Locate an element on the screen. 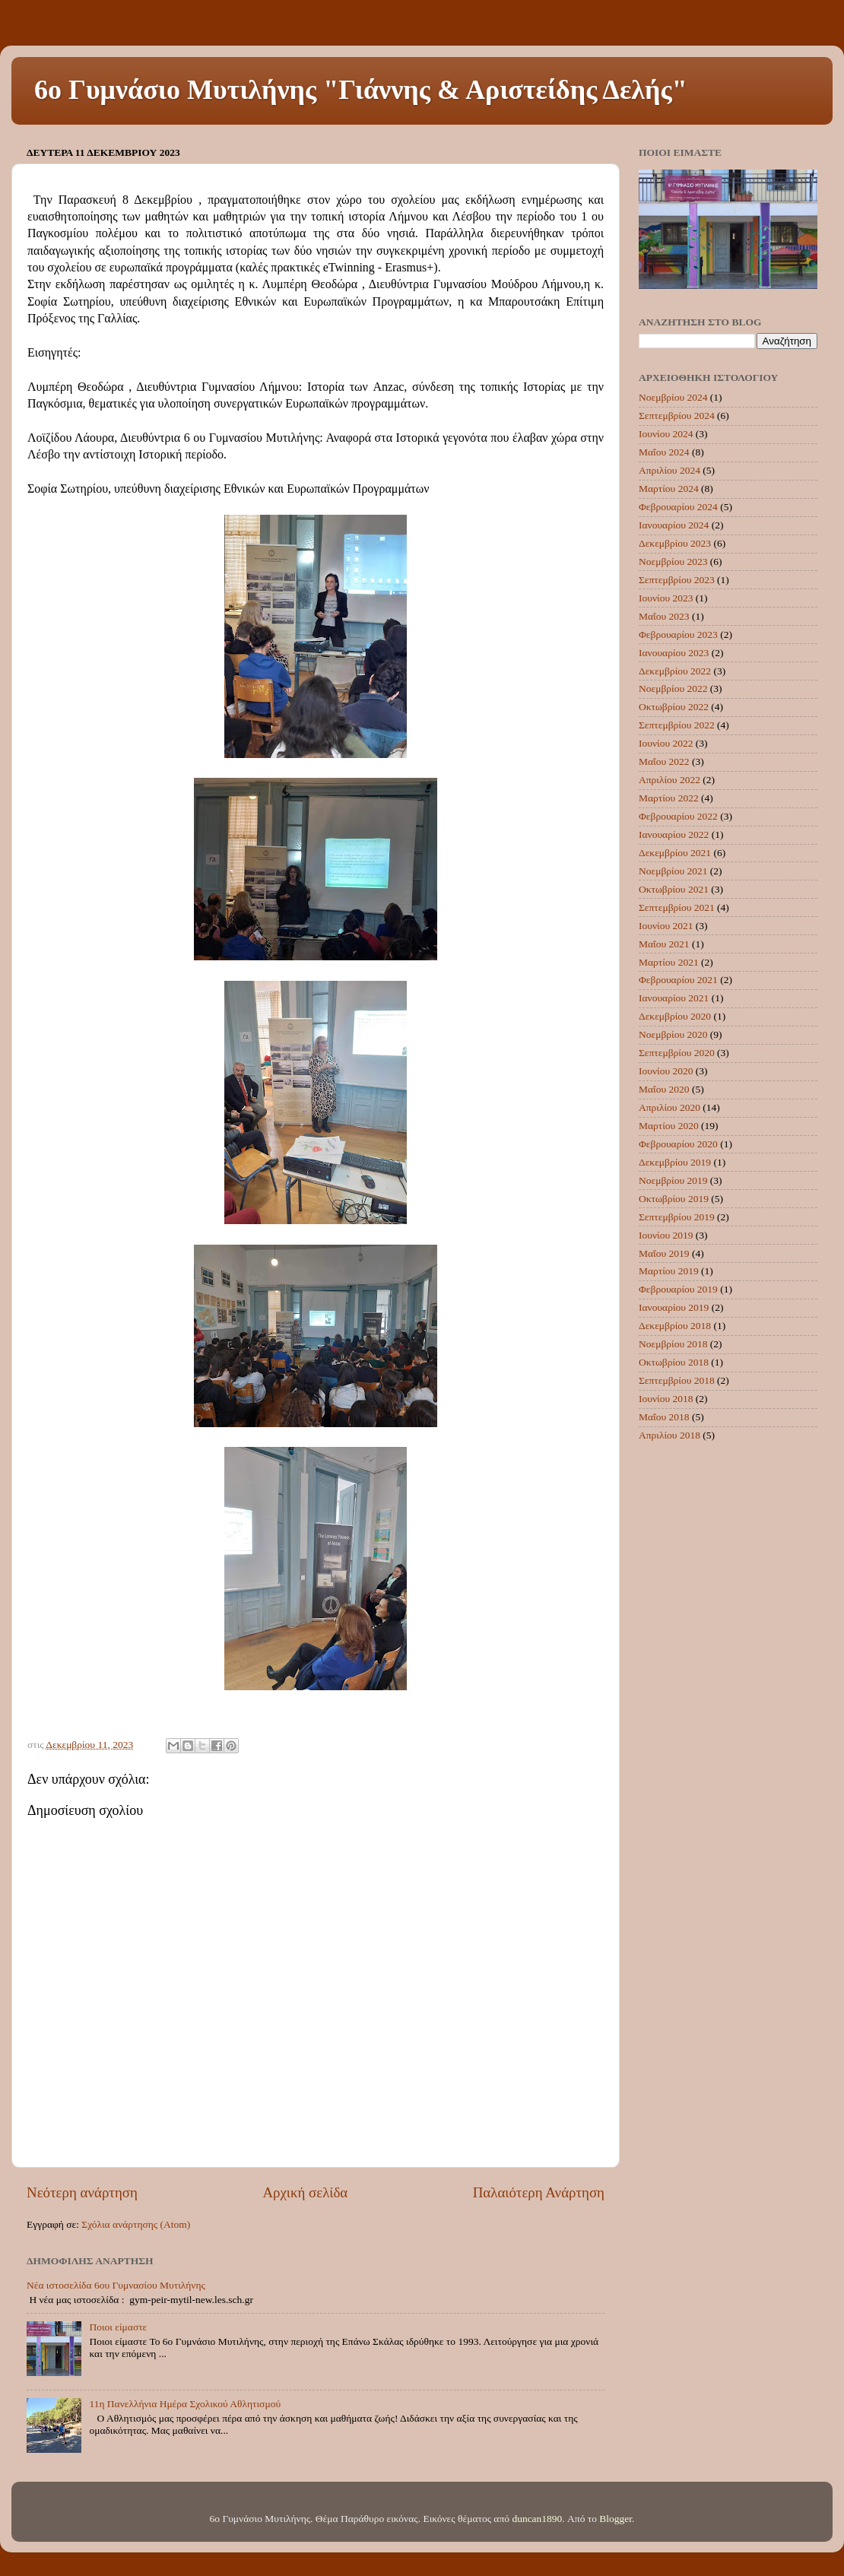 The image size is (844, 2576). Ιανουαρίου 2021 is located at coordinates (674, 998).